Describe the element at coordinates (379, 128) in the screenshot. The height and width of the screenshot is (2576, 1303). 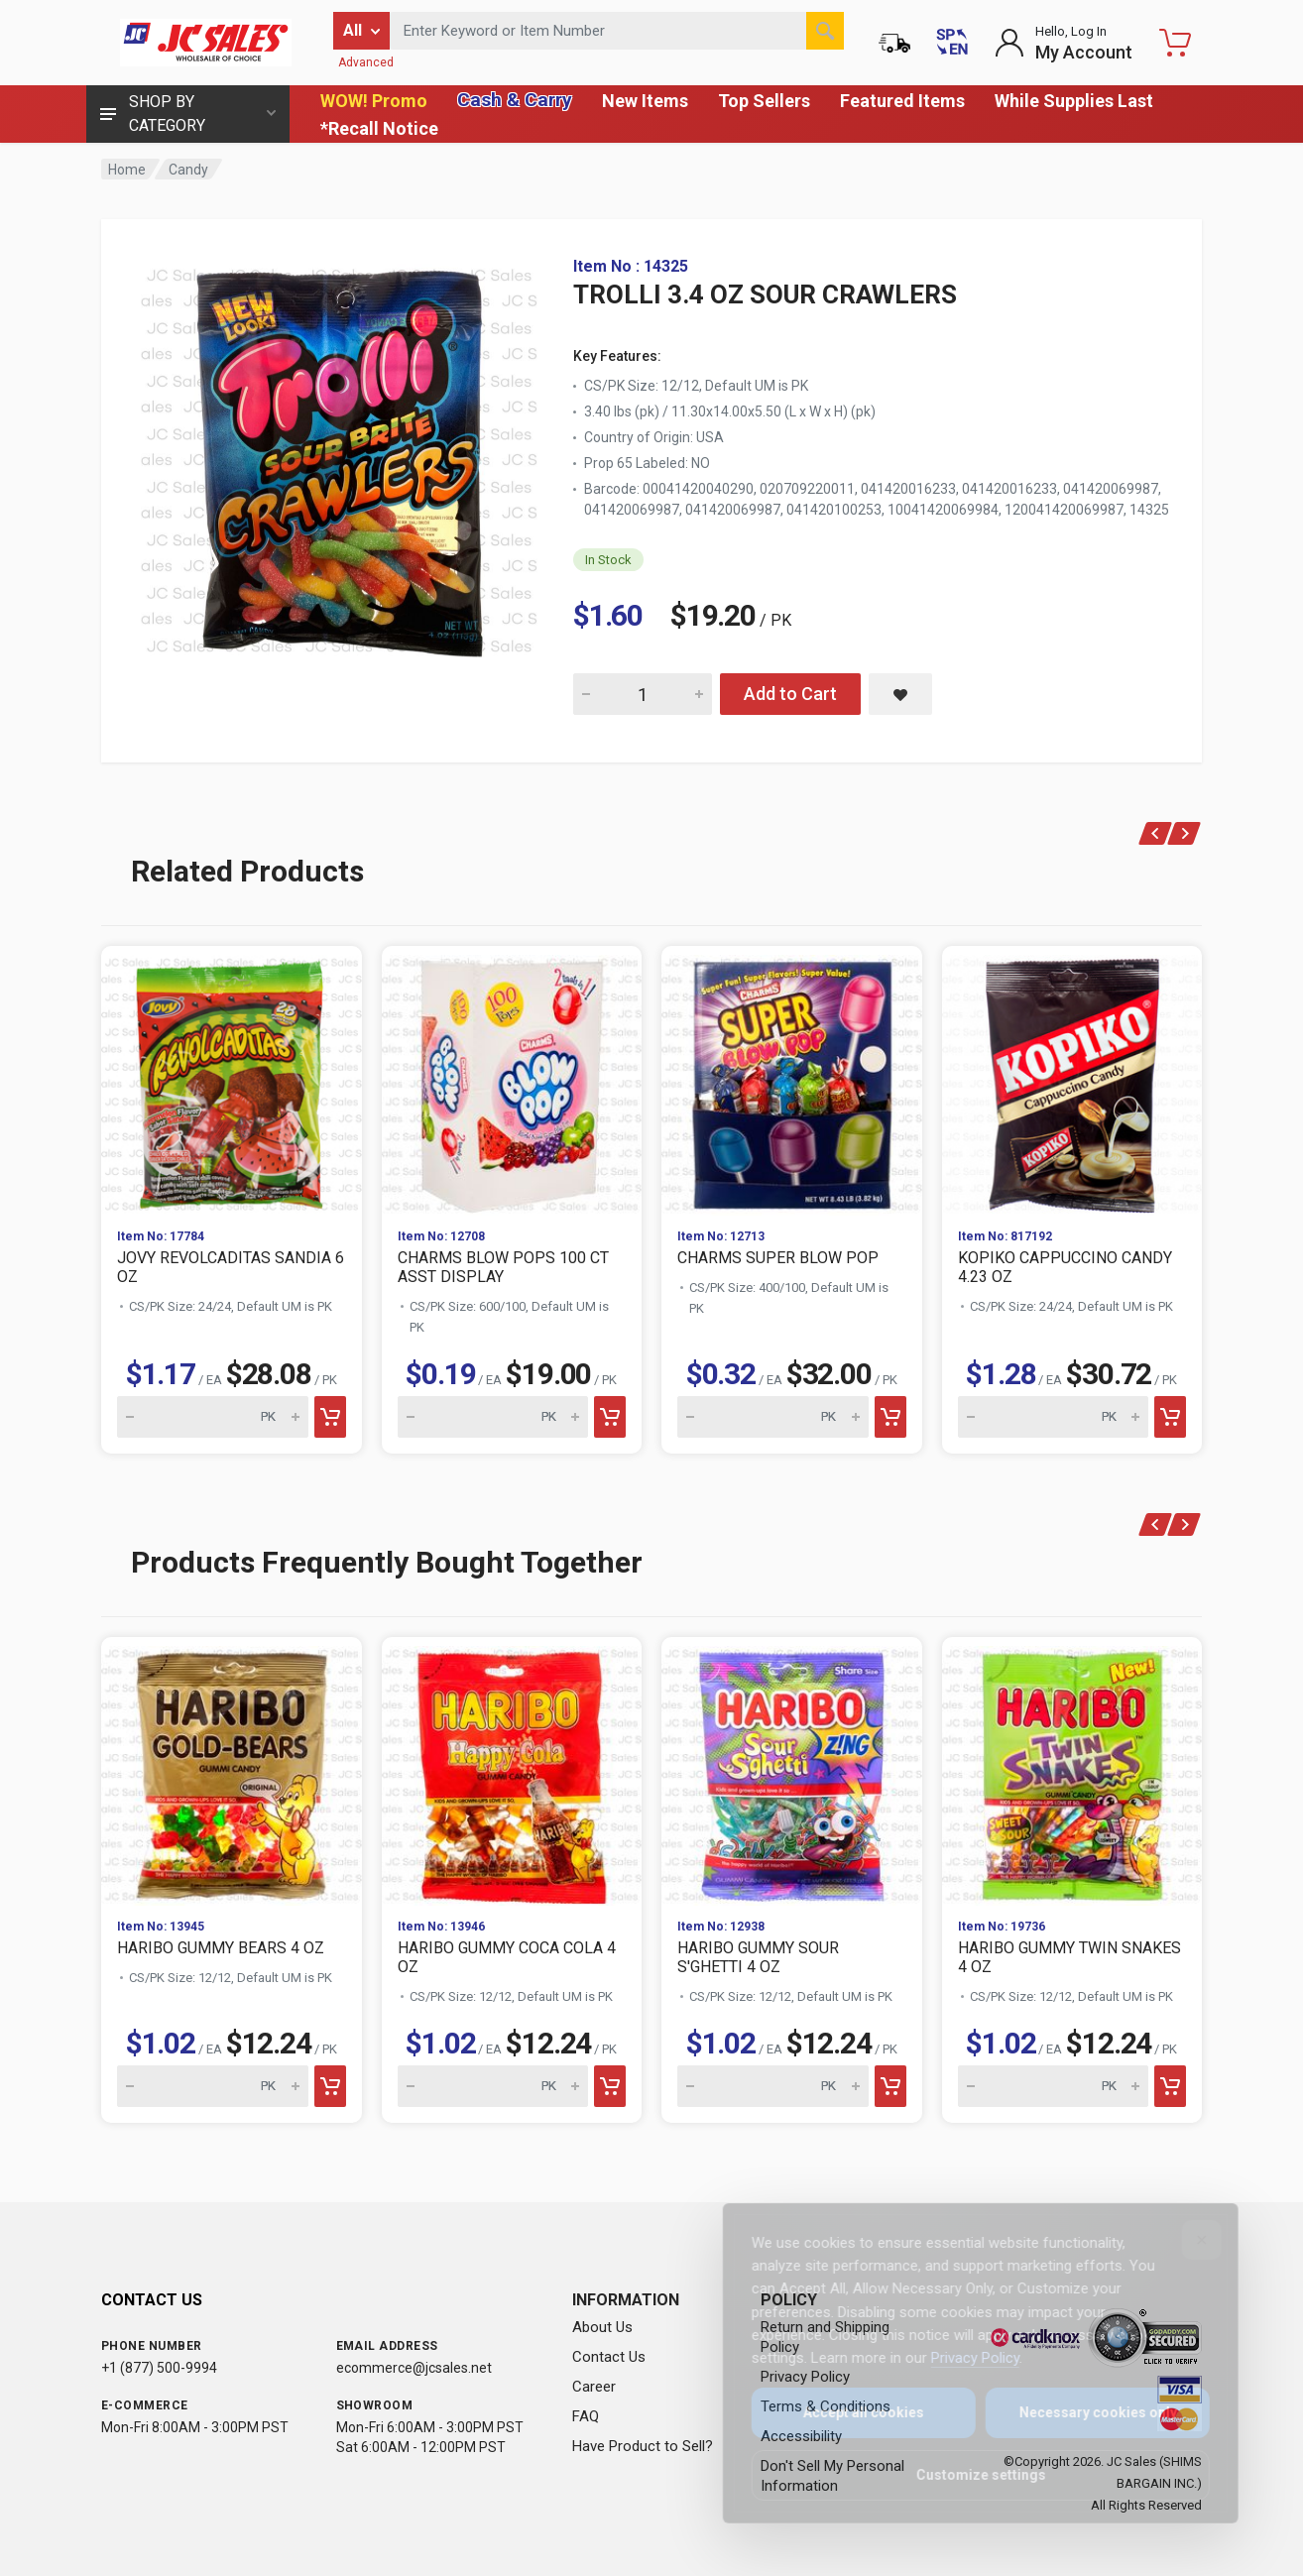
I see `*Recall Notice` at that location.